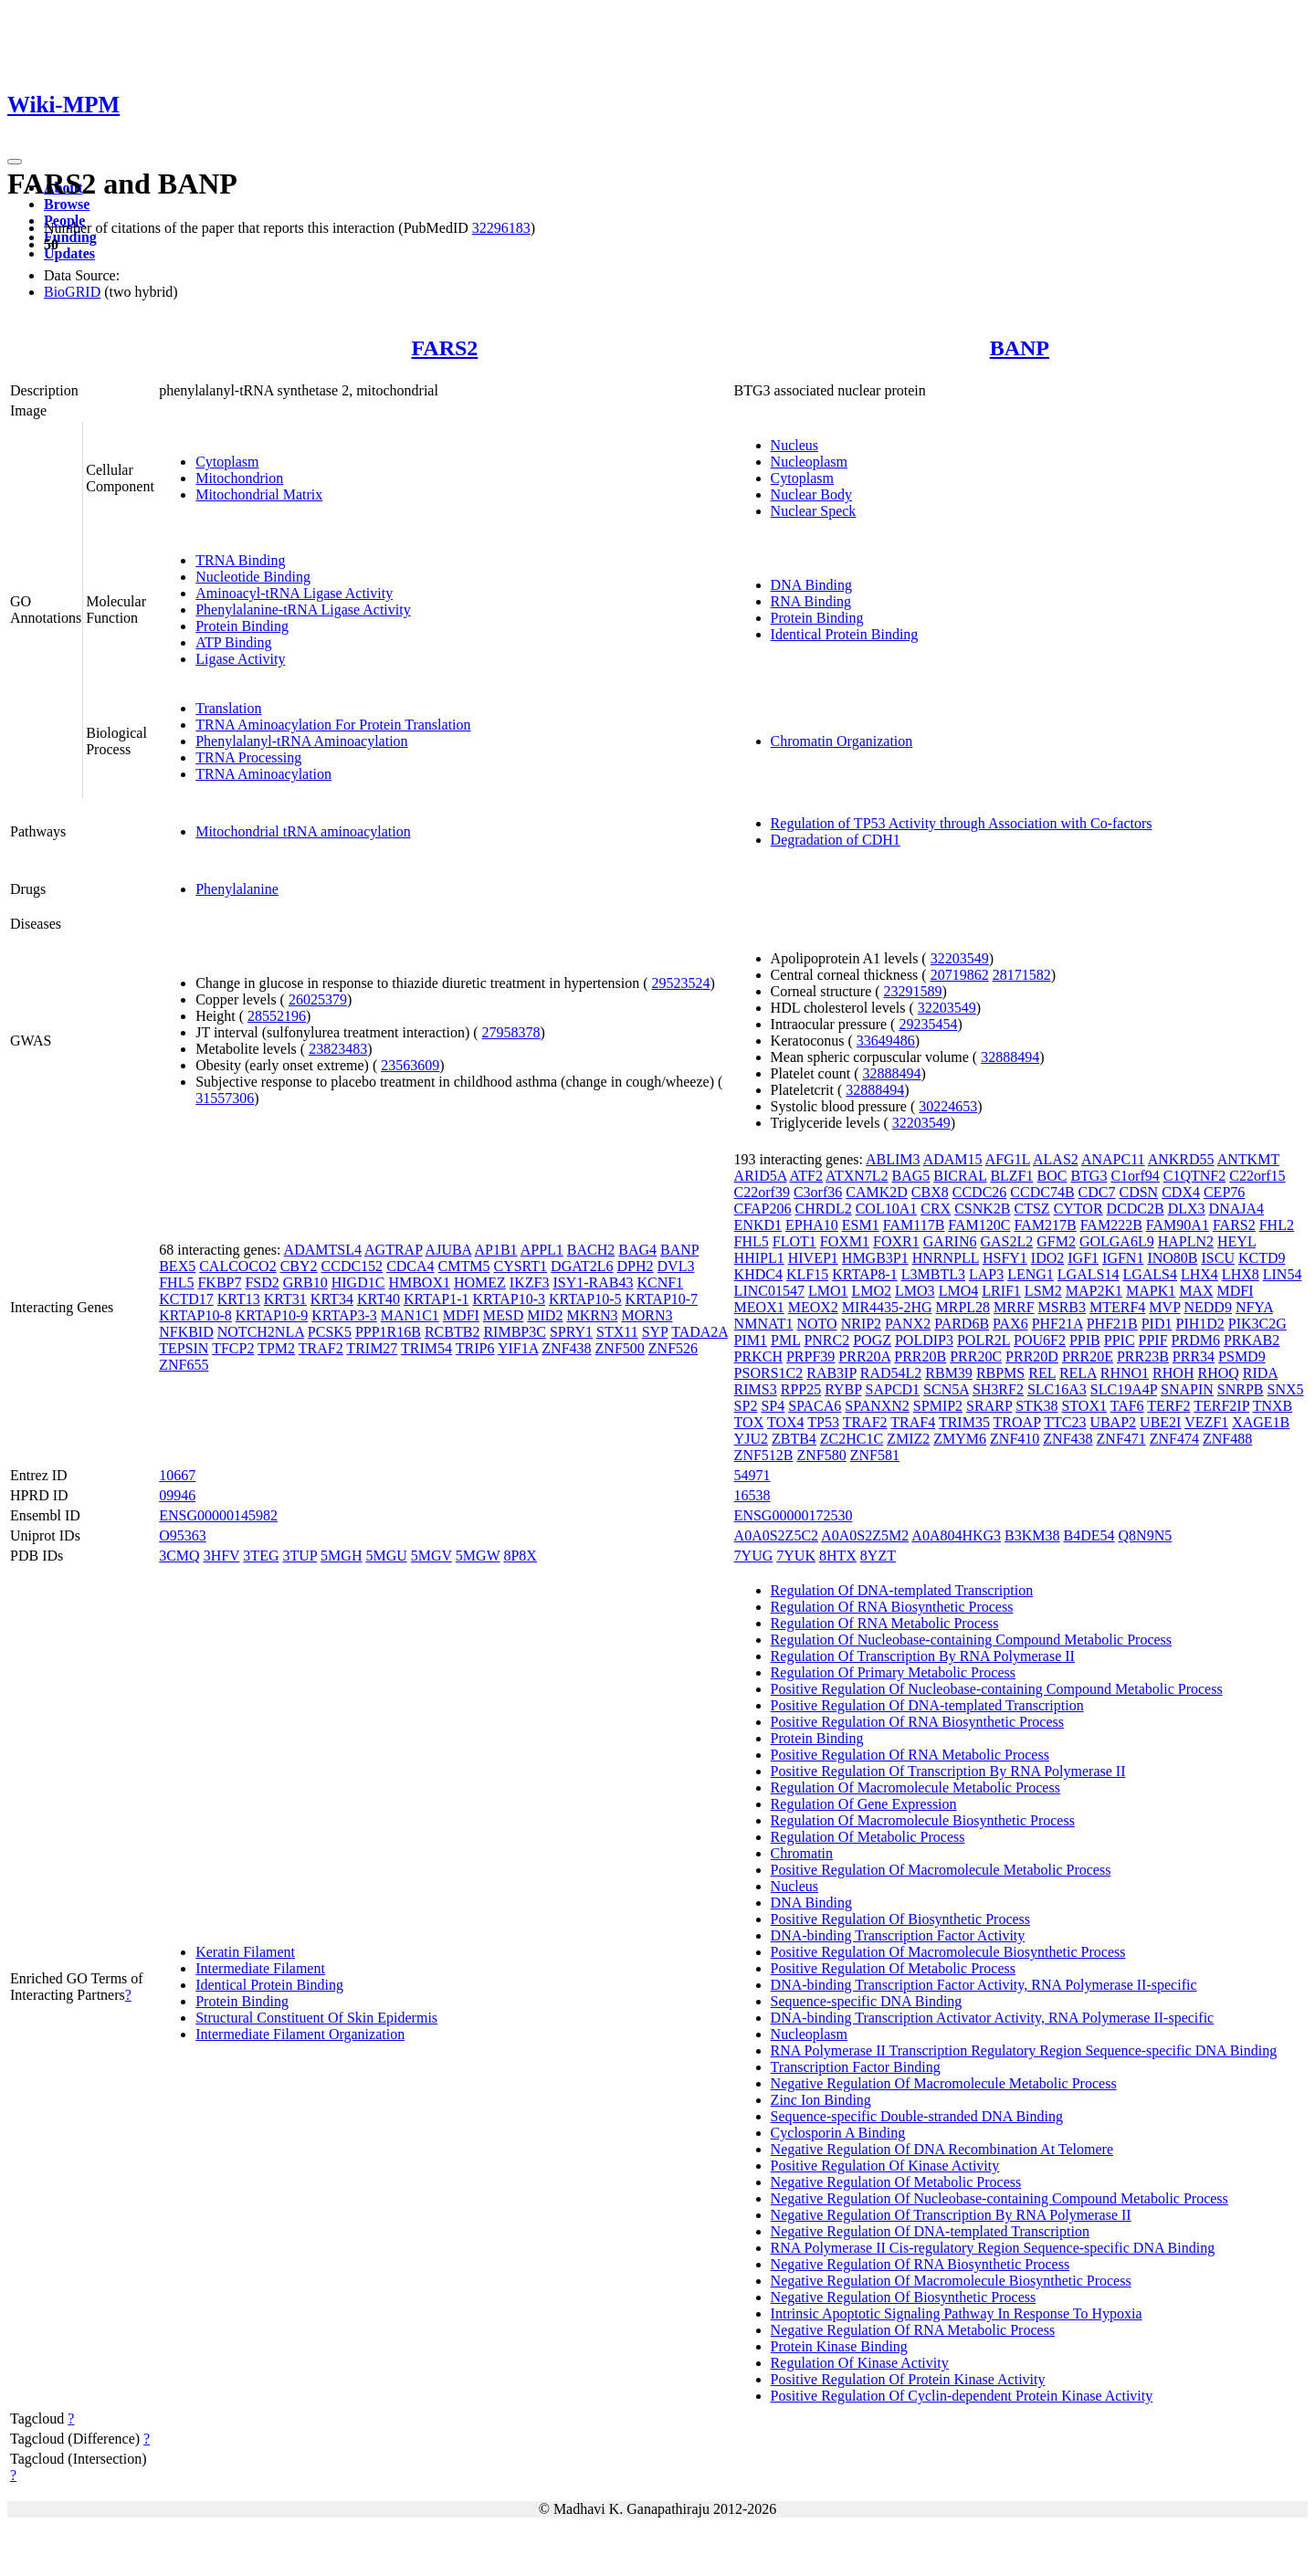 This screenshot has width=1315, height=2576. I want to click on CDX4, so click(1181, 1192).